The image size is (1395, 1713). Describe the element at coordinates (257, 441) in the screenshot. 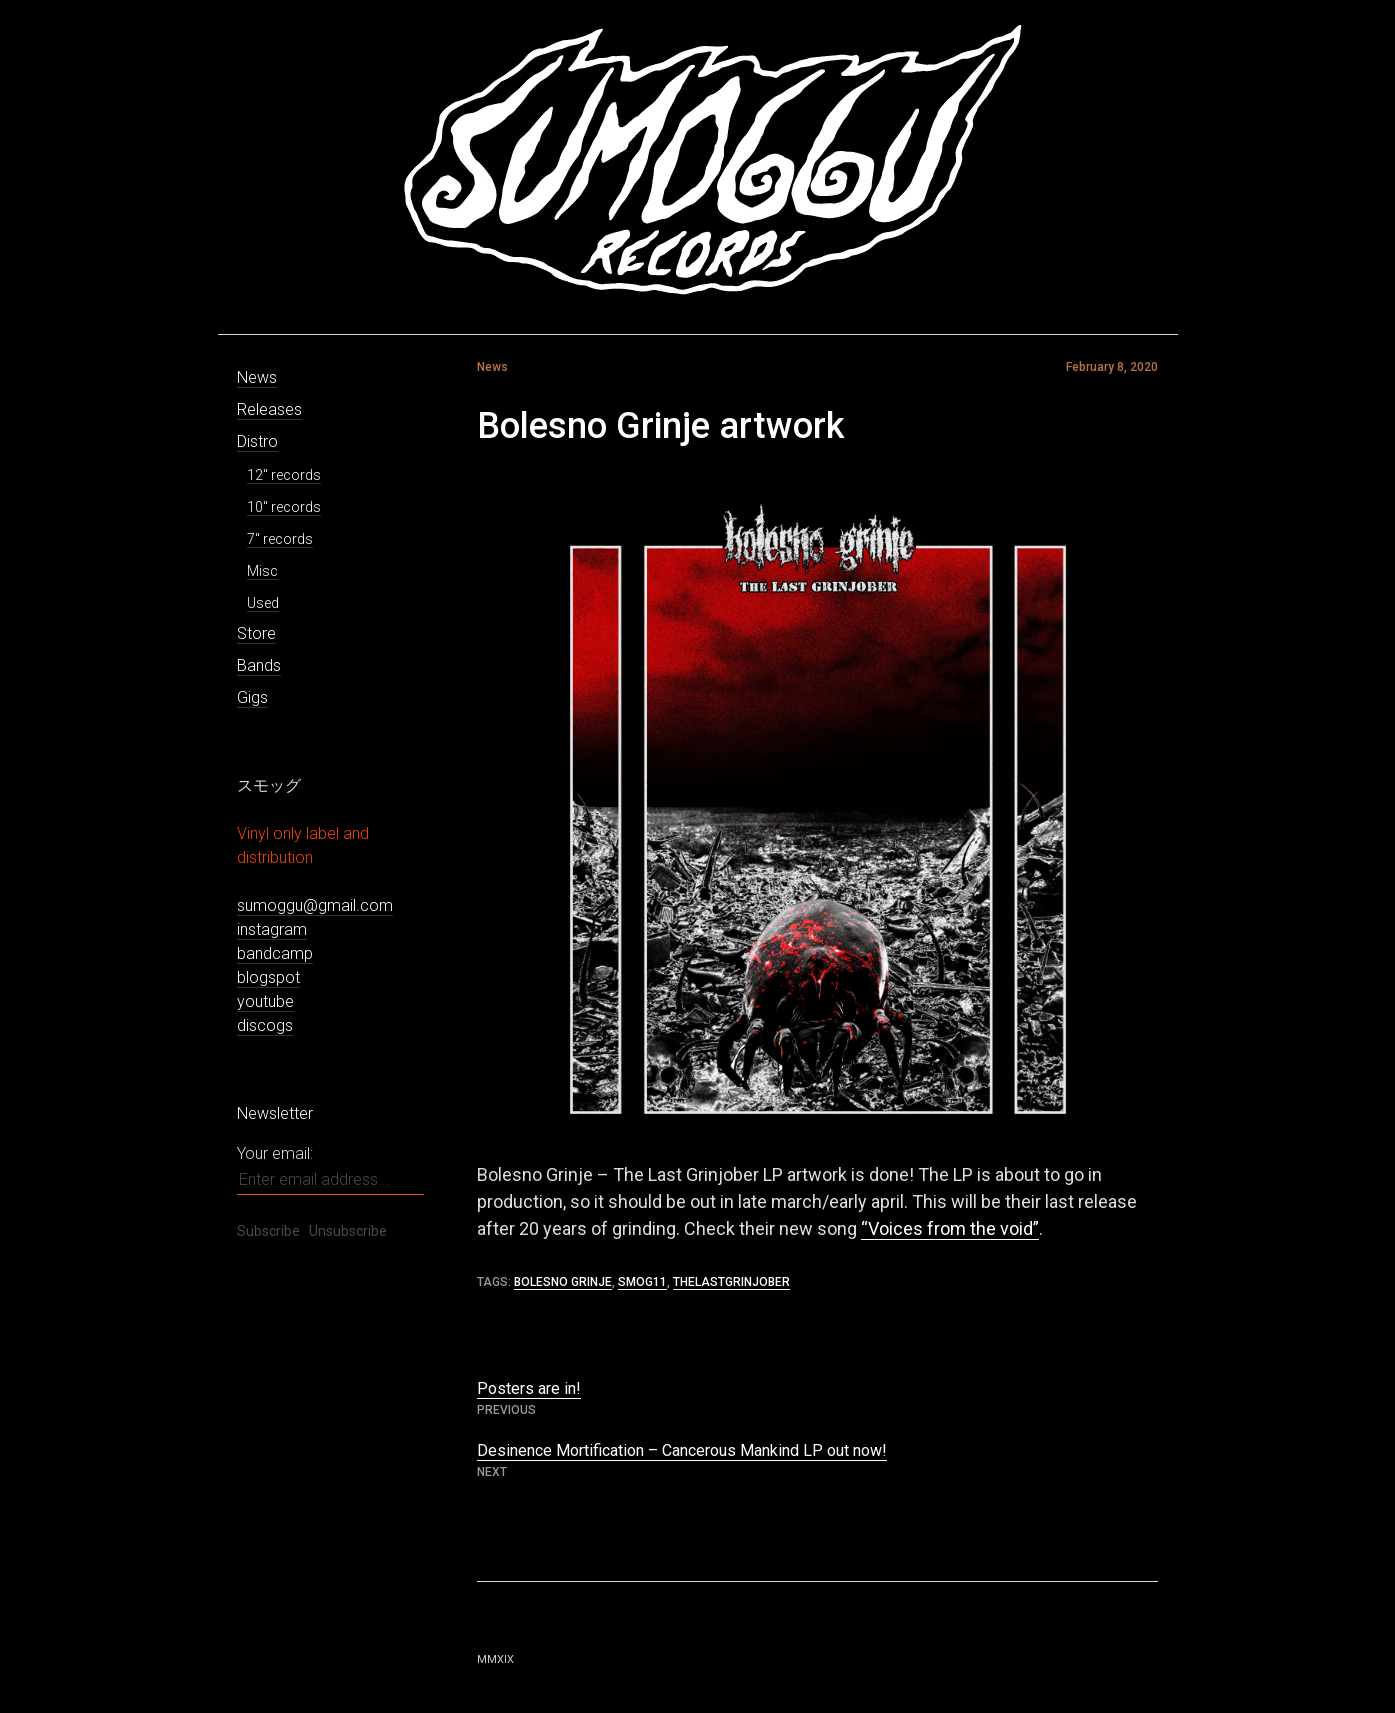

I see `Distro` at that location.